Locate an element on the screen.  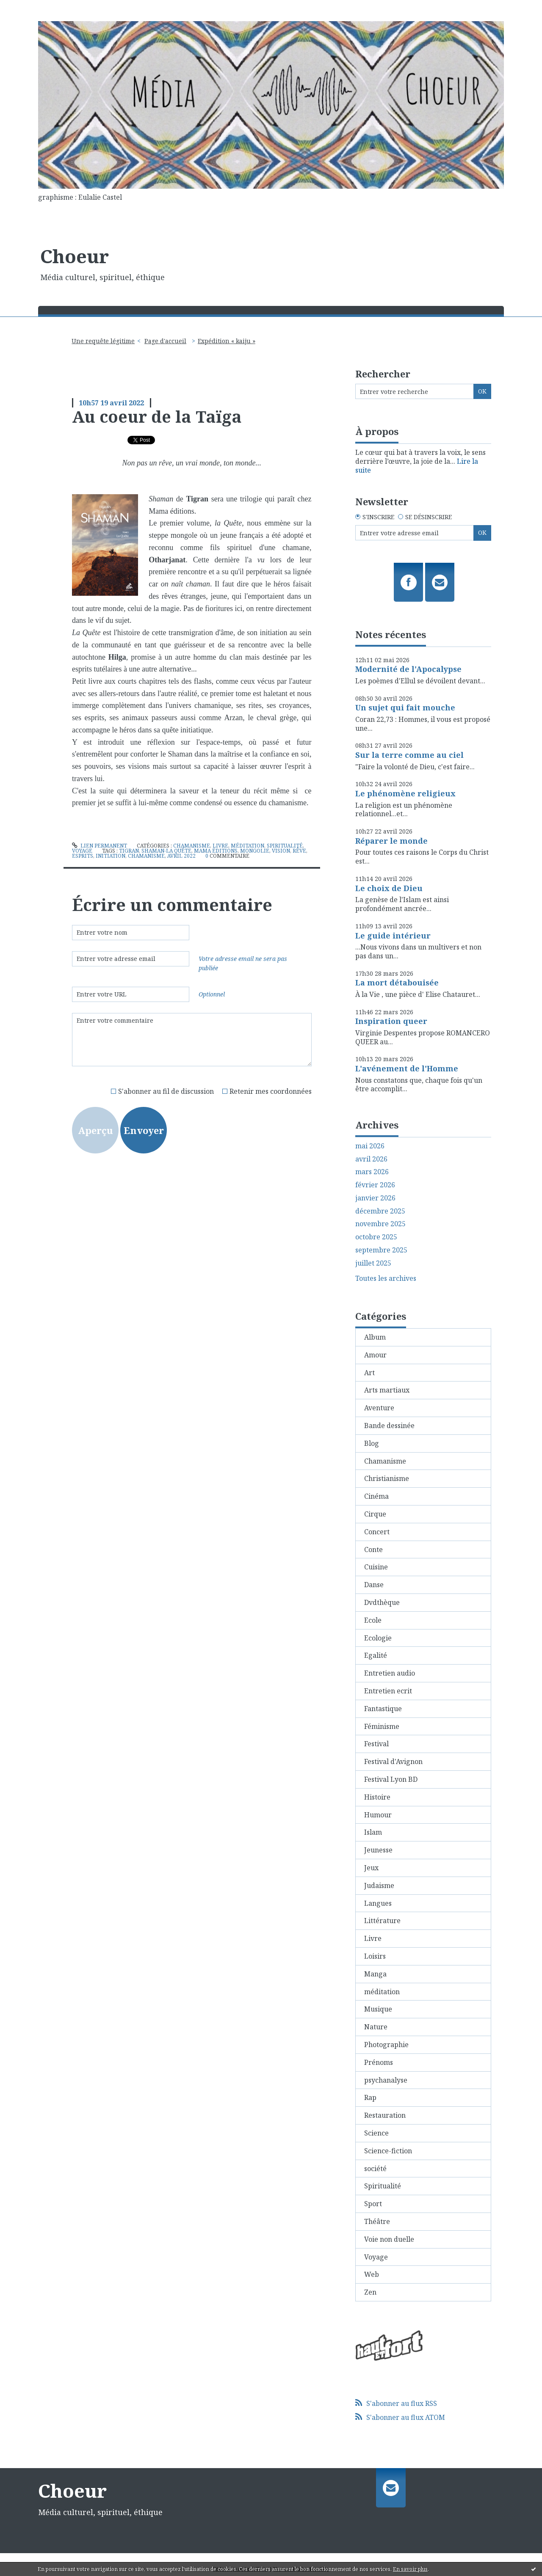
Blog is located at coordinates (371, 1443).